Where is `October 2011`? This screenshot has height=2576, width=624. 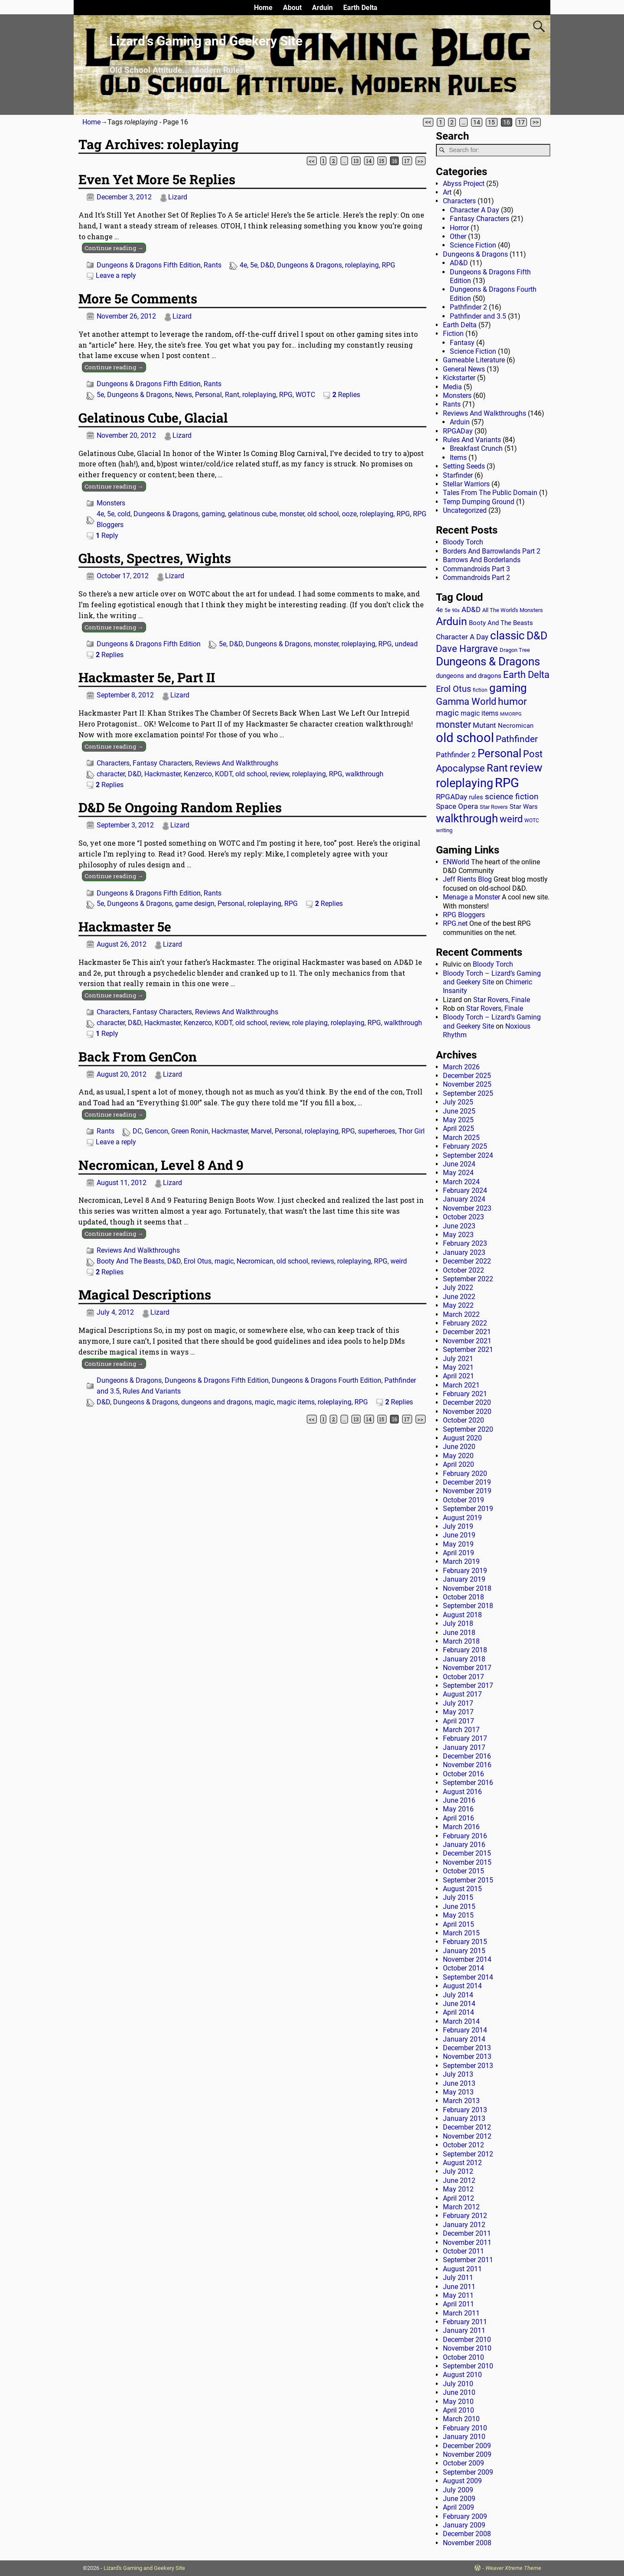 October 2011 is located at coordinates (463, 2251).